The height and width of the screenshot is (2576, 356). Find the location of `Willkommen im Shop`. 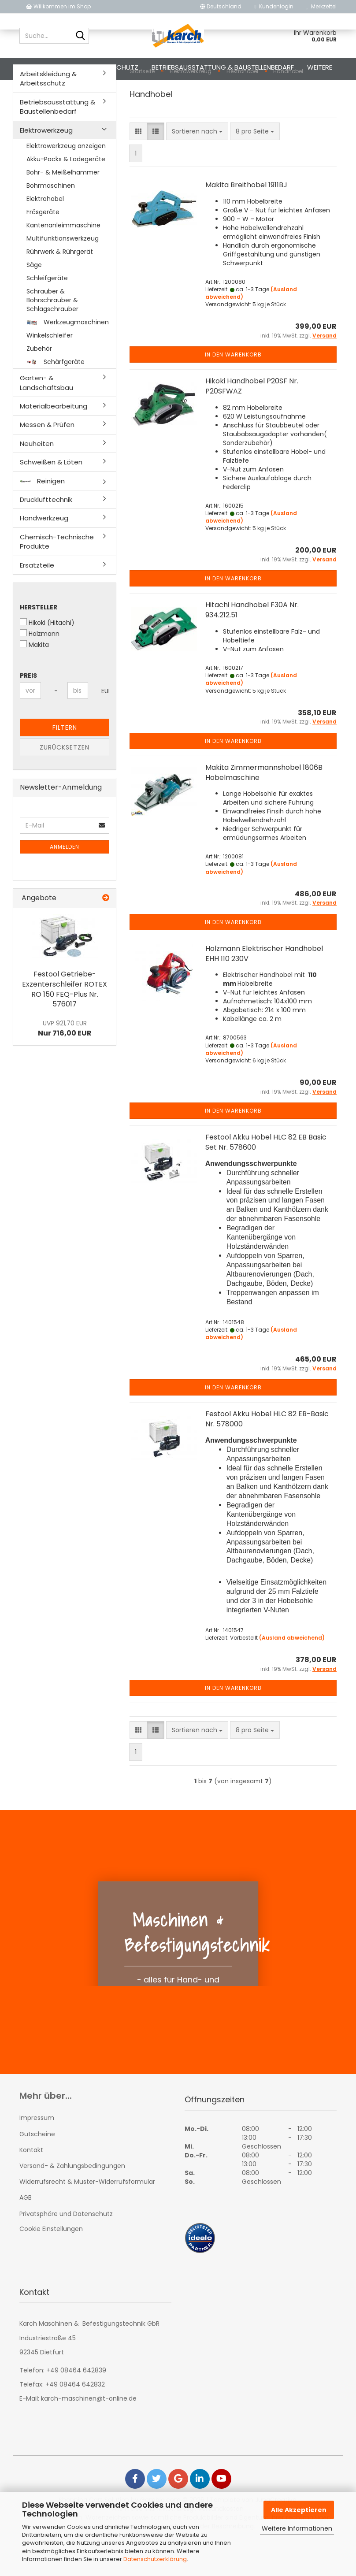

Willkommen im Shop is located at coordinates (58, 6).